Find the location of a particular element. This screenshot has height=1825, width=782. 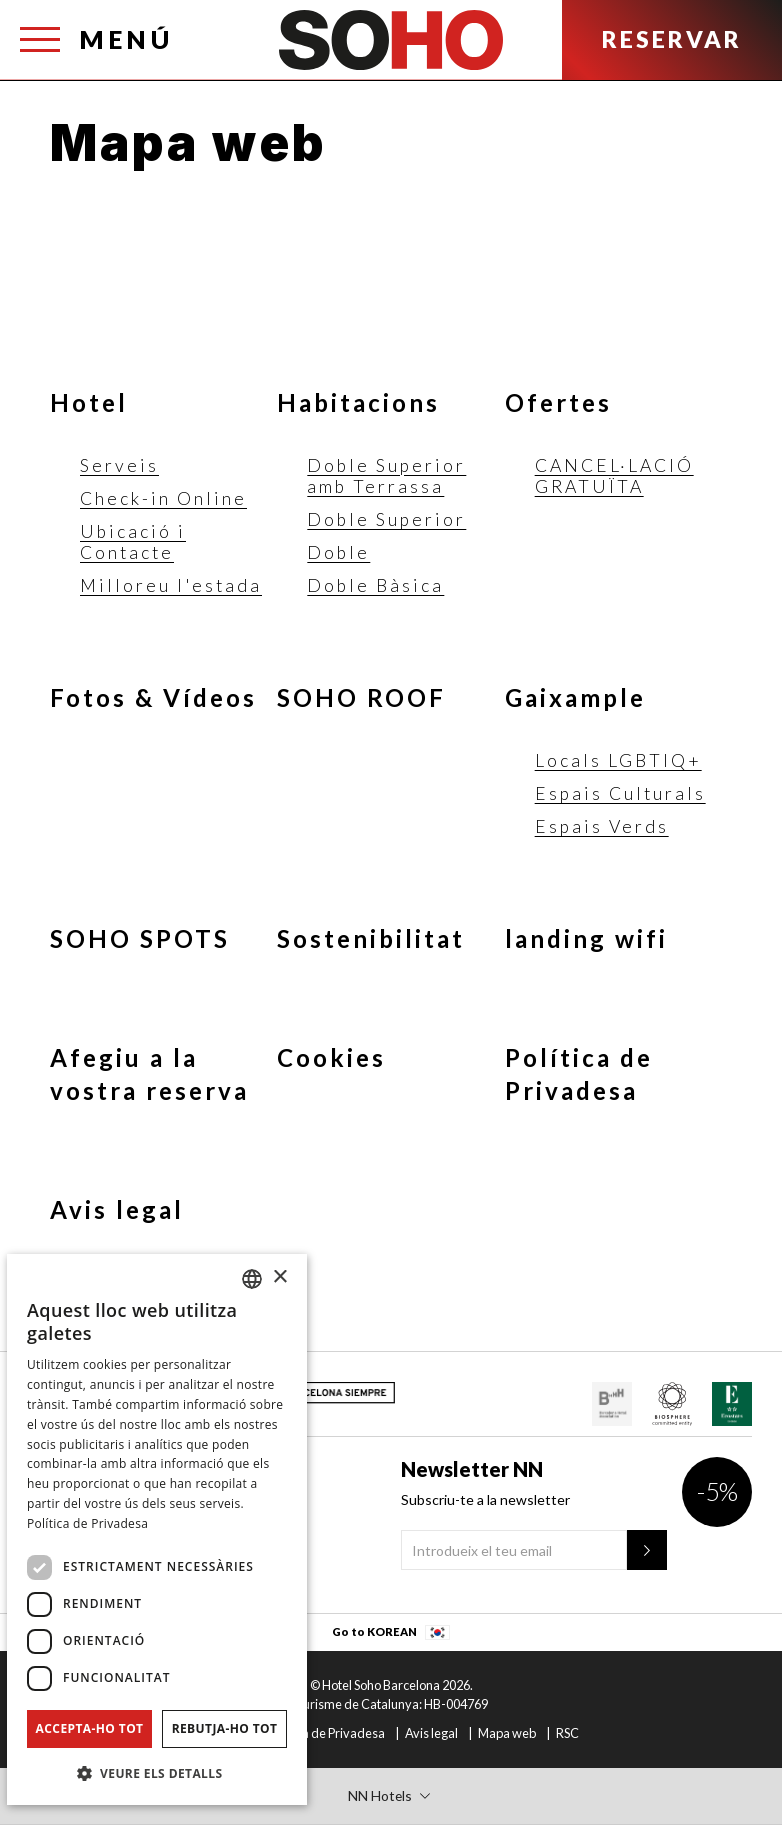

Doble is located at coordinates (338, 552).